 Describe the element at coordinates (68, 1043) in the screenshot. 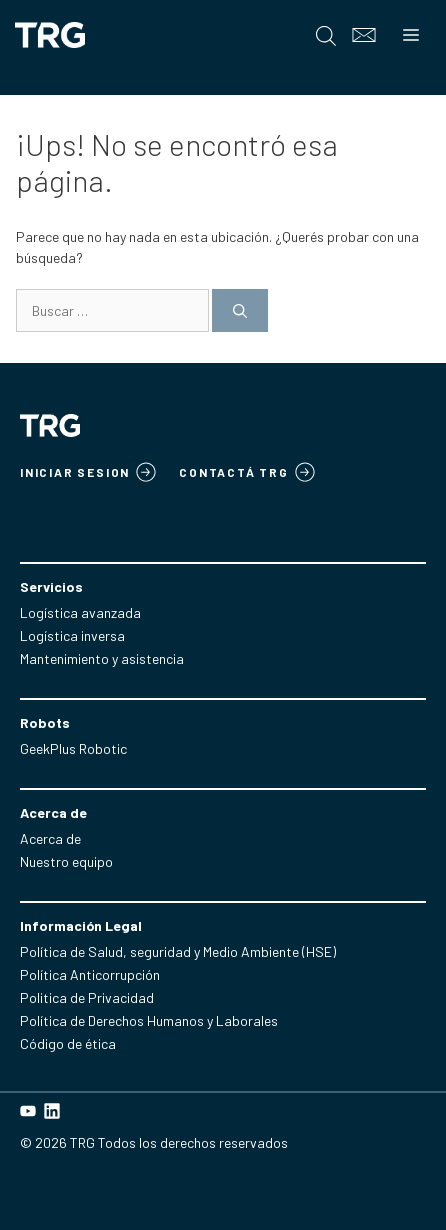

I see `Código de ética` at that location.